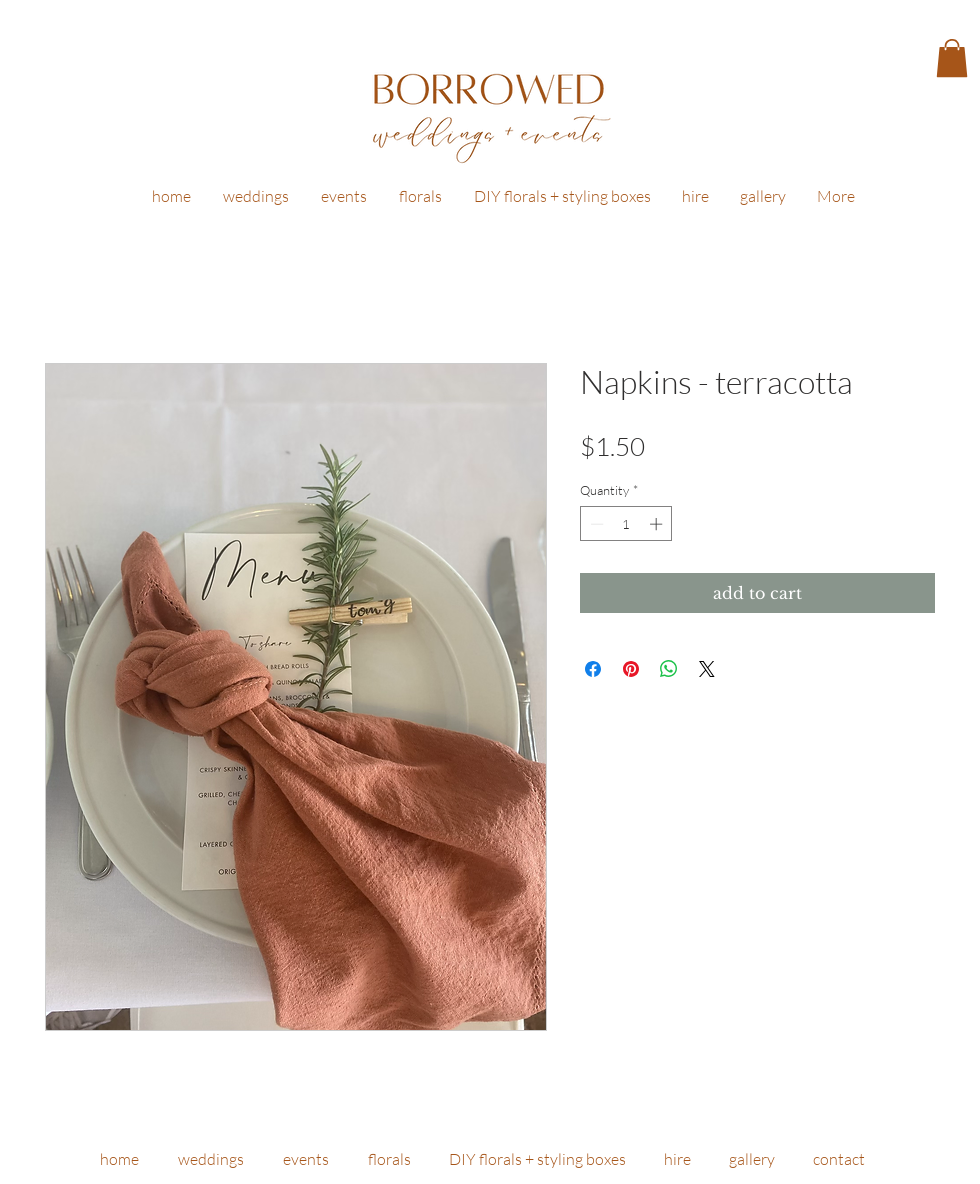  What do you see at coordinates (626, 524) in the screenshot?
I see `[spinbutton]` at bounding box center [626, 524].